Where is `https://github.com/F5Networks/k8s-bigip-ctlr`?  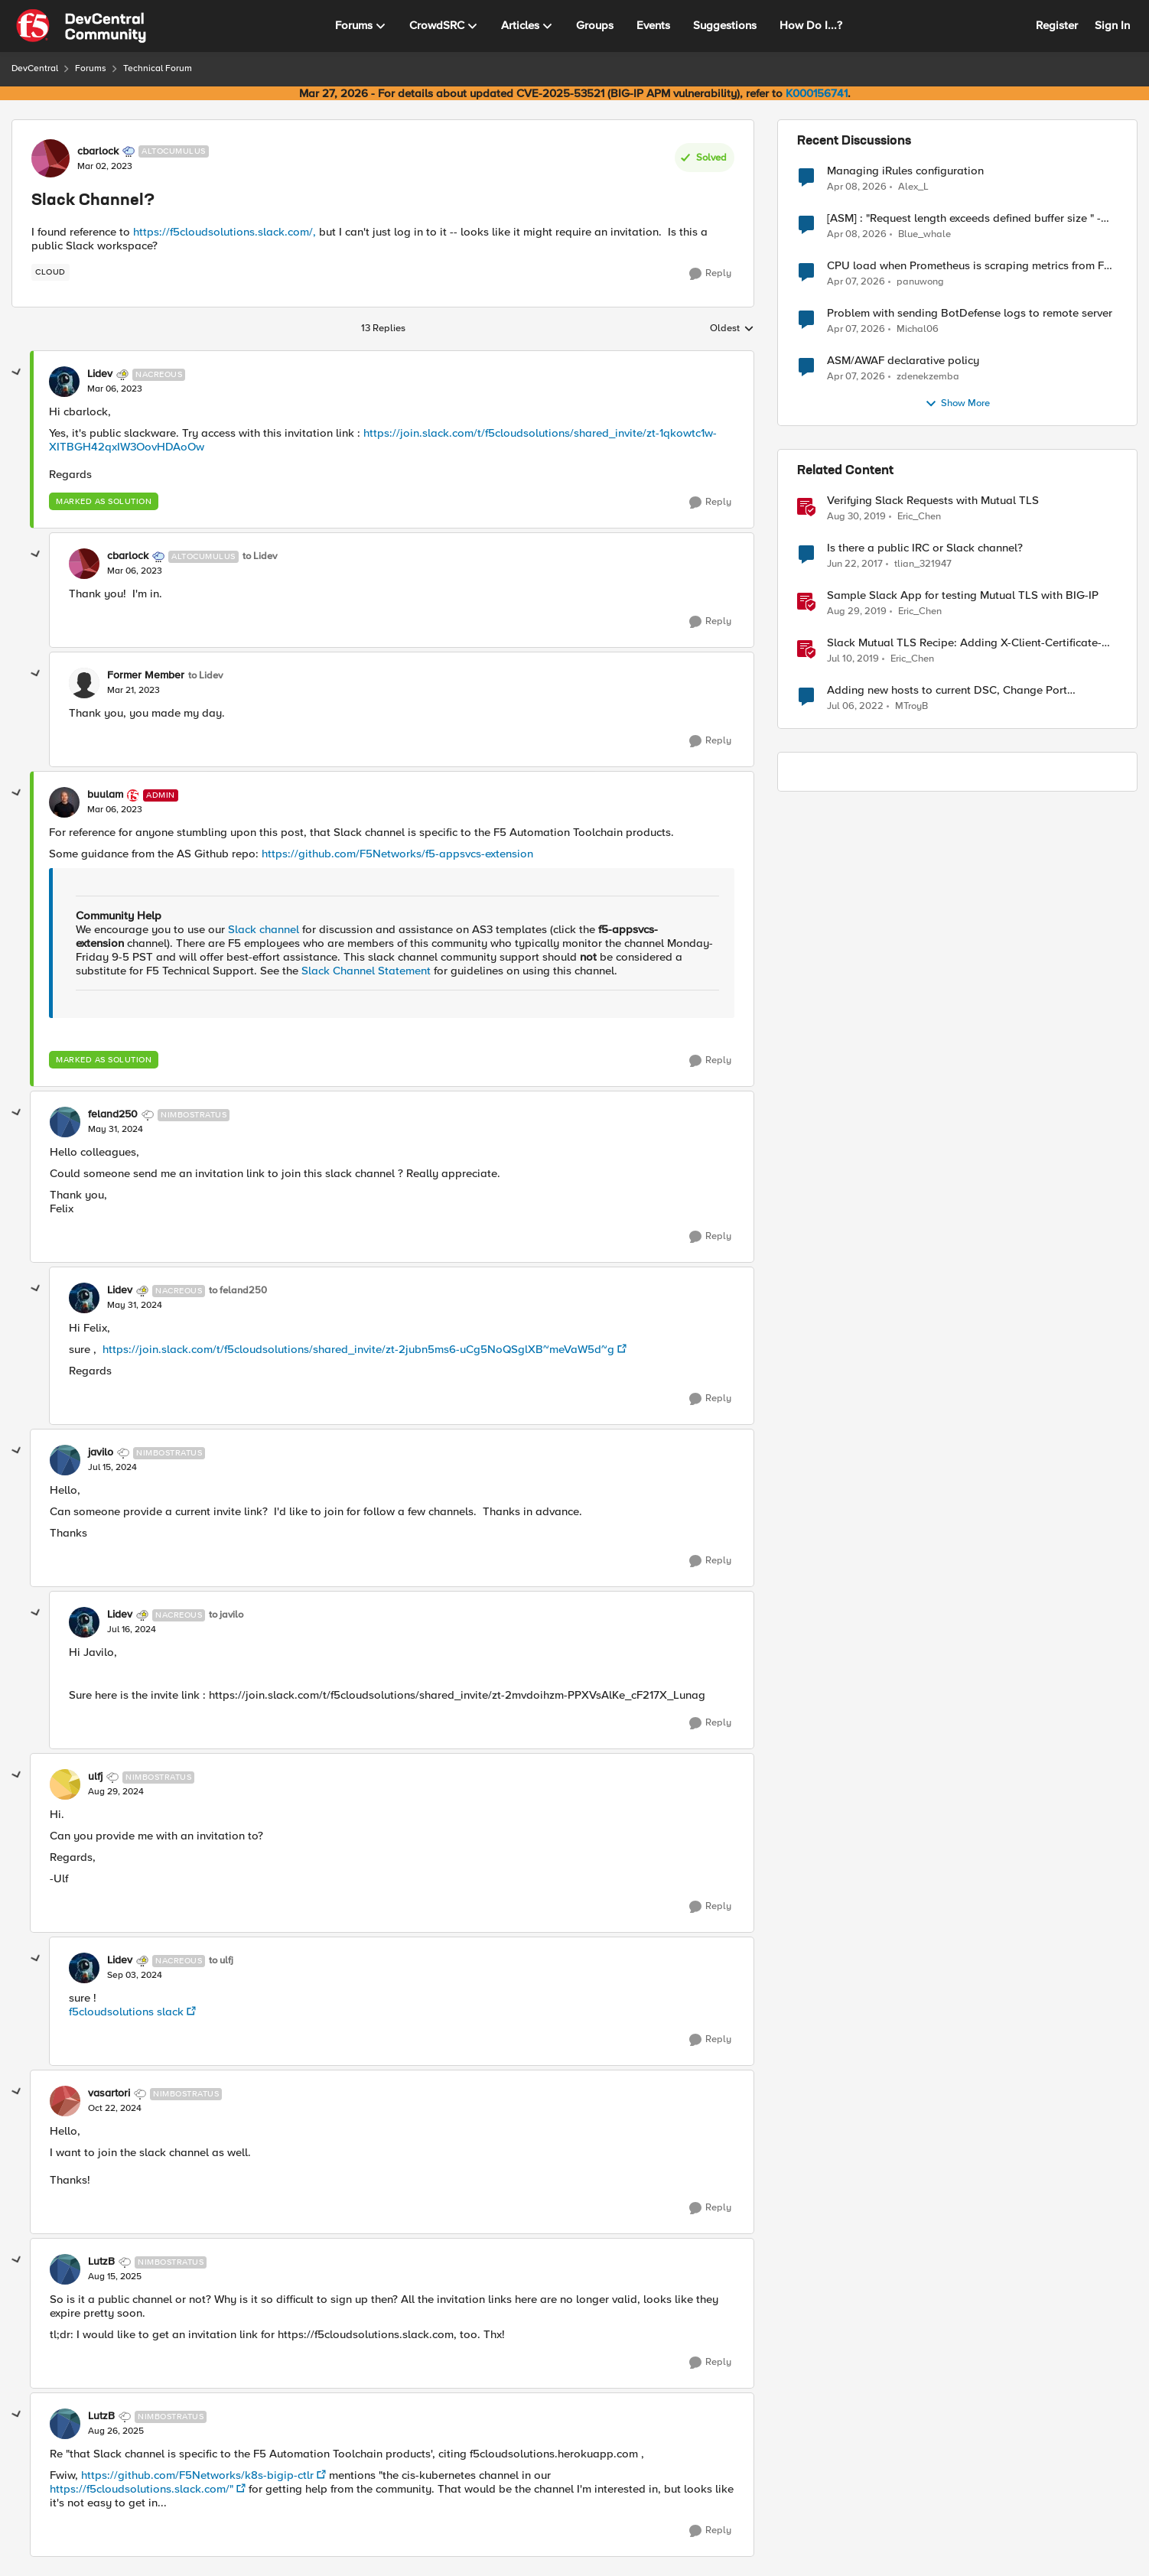
https://github.com/F5Networks/k8s-bigip-ctlr is located at coordinates (197, 2475).